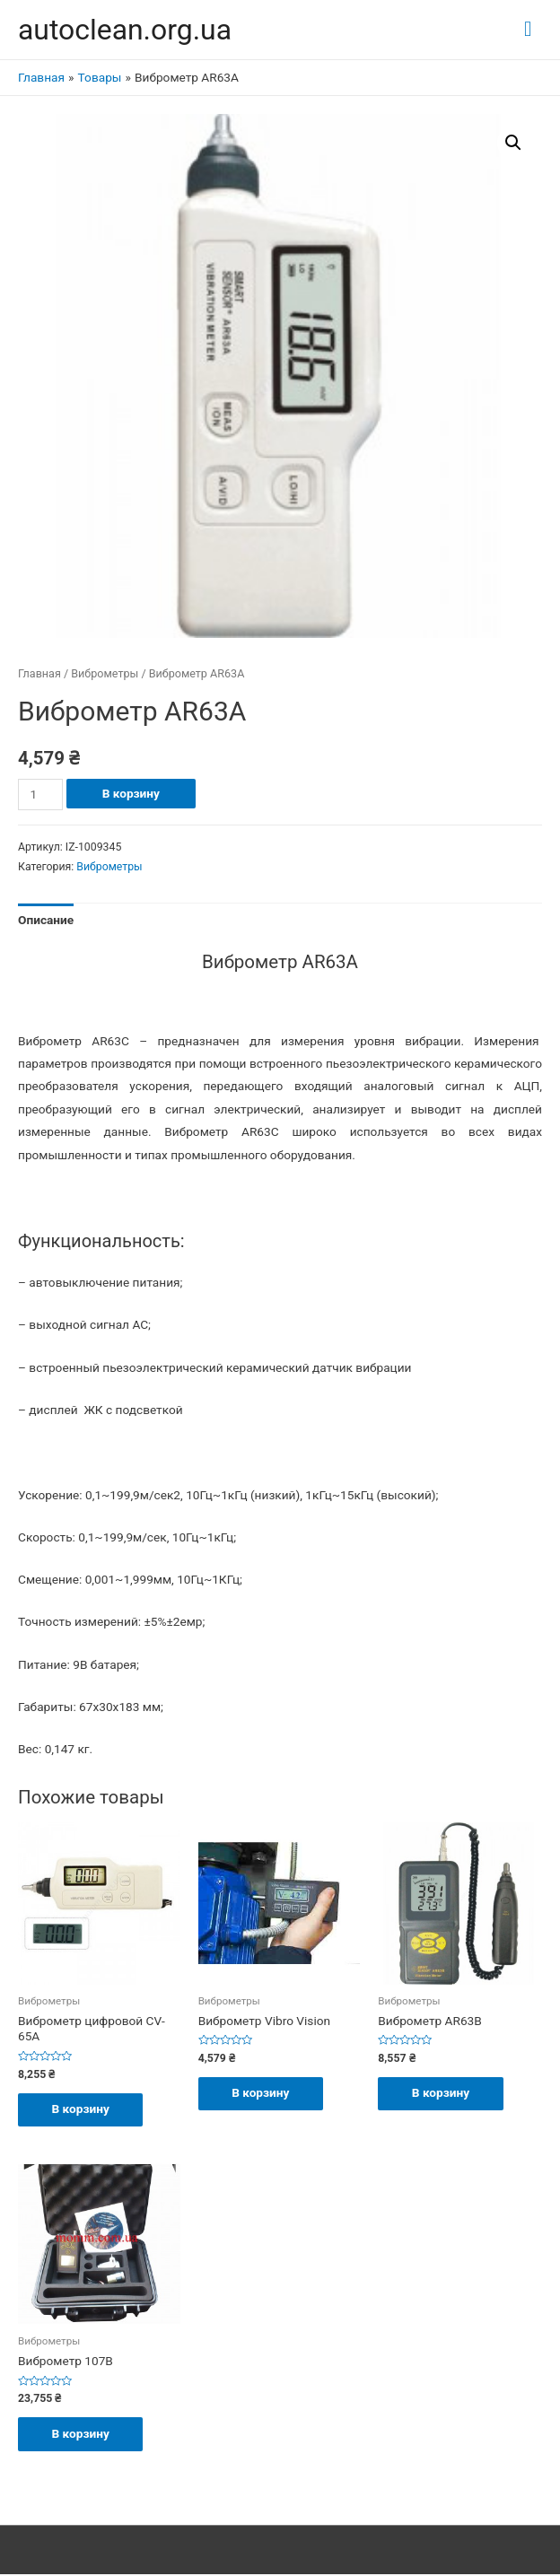 The image size is (560, 2576). I want to click on В корзину [Добавить "Виброметр 107В" в корзину], so click(82, 2434).